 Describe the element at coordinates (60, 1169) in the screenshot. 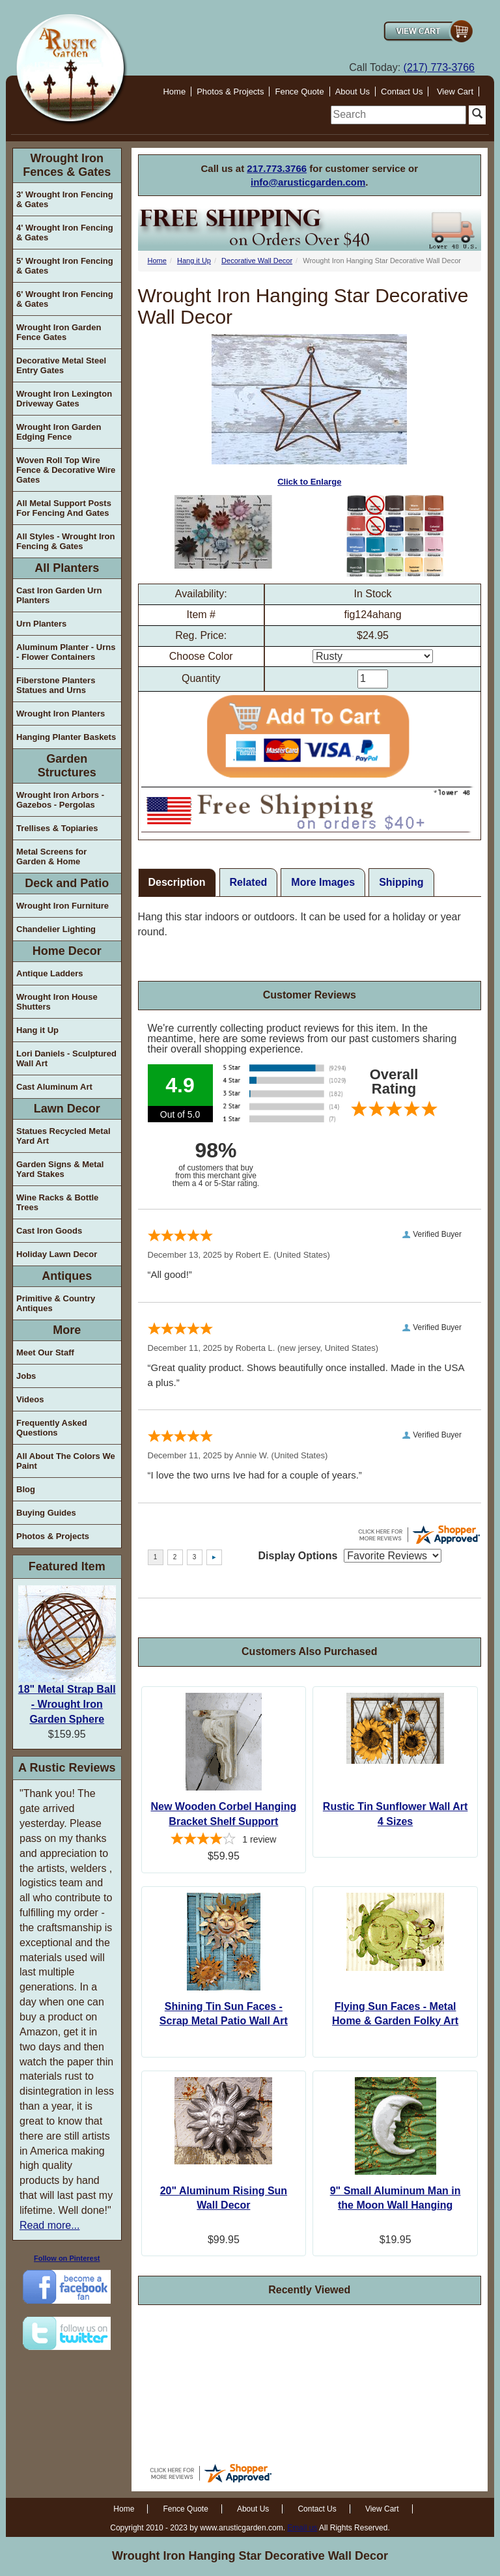

I see `Garden Signs & Metal Yard Stakes` at that location.